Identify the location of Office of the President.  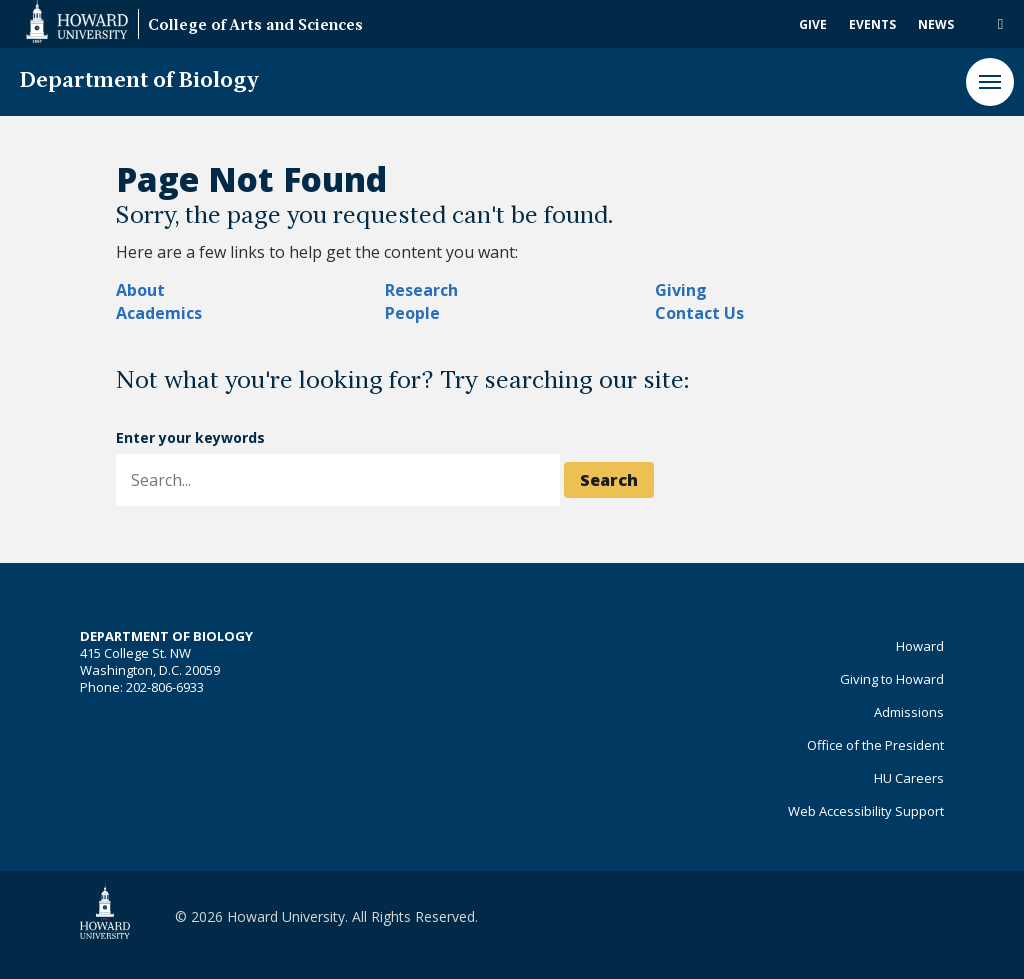
(875, 745).